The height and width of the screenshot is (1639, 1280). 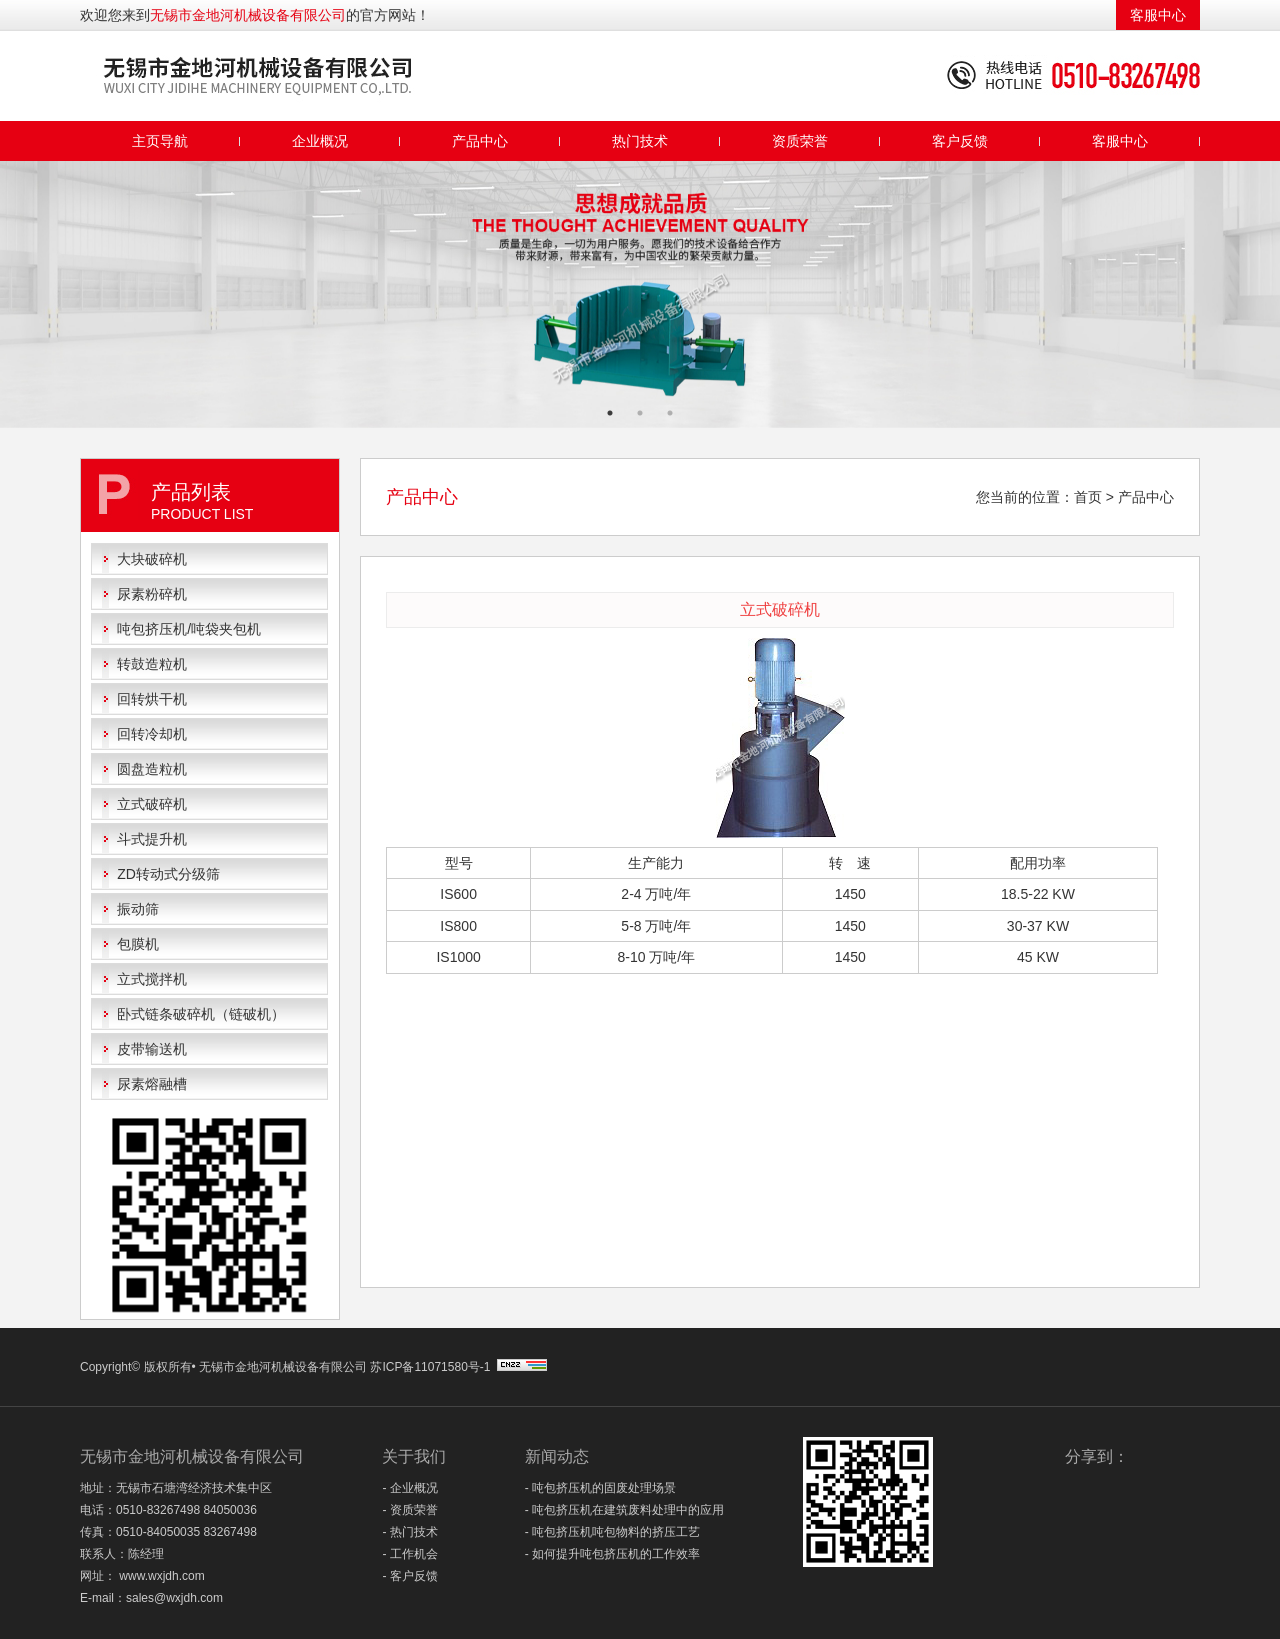 What do you see at coordinates (640, 141) in the screenshot?
I see `热门技术` at bounding box center [640, 141].